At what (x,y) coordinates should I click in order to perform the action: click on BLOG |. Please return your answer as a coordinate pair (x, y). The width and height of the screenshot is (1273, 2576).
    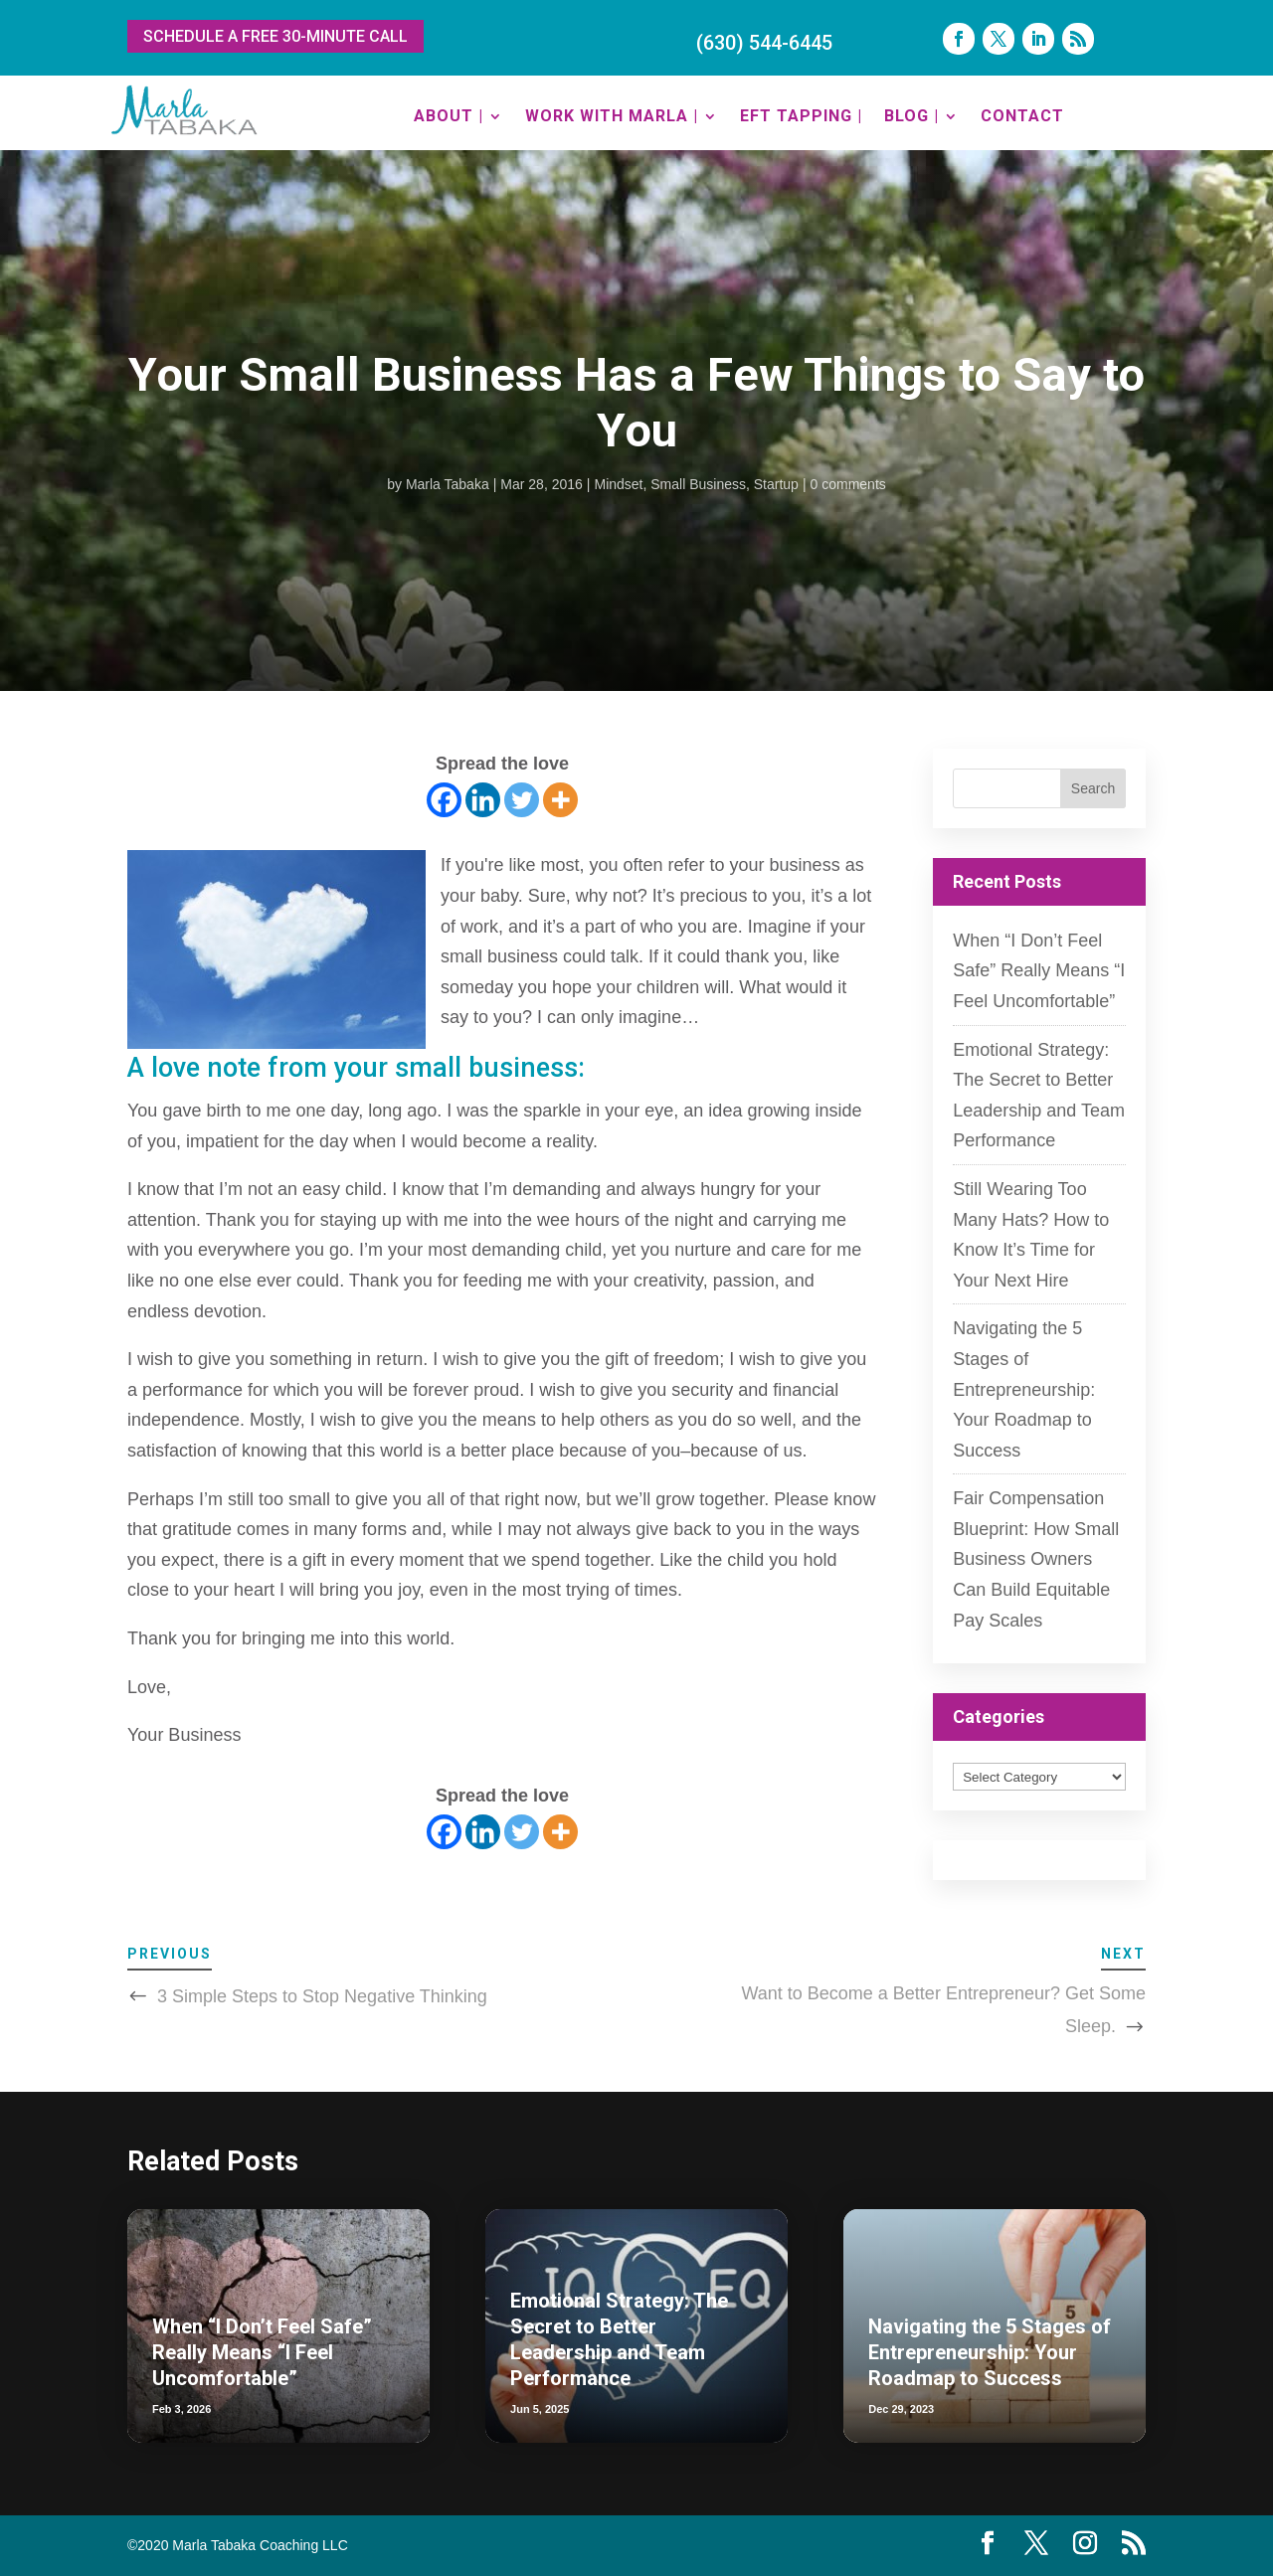
    Looking at the image, I should click on (911, 115).